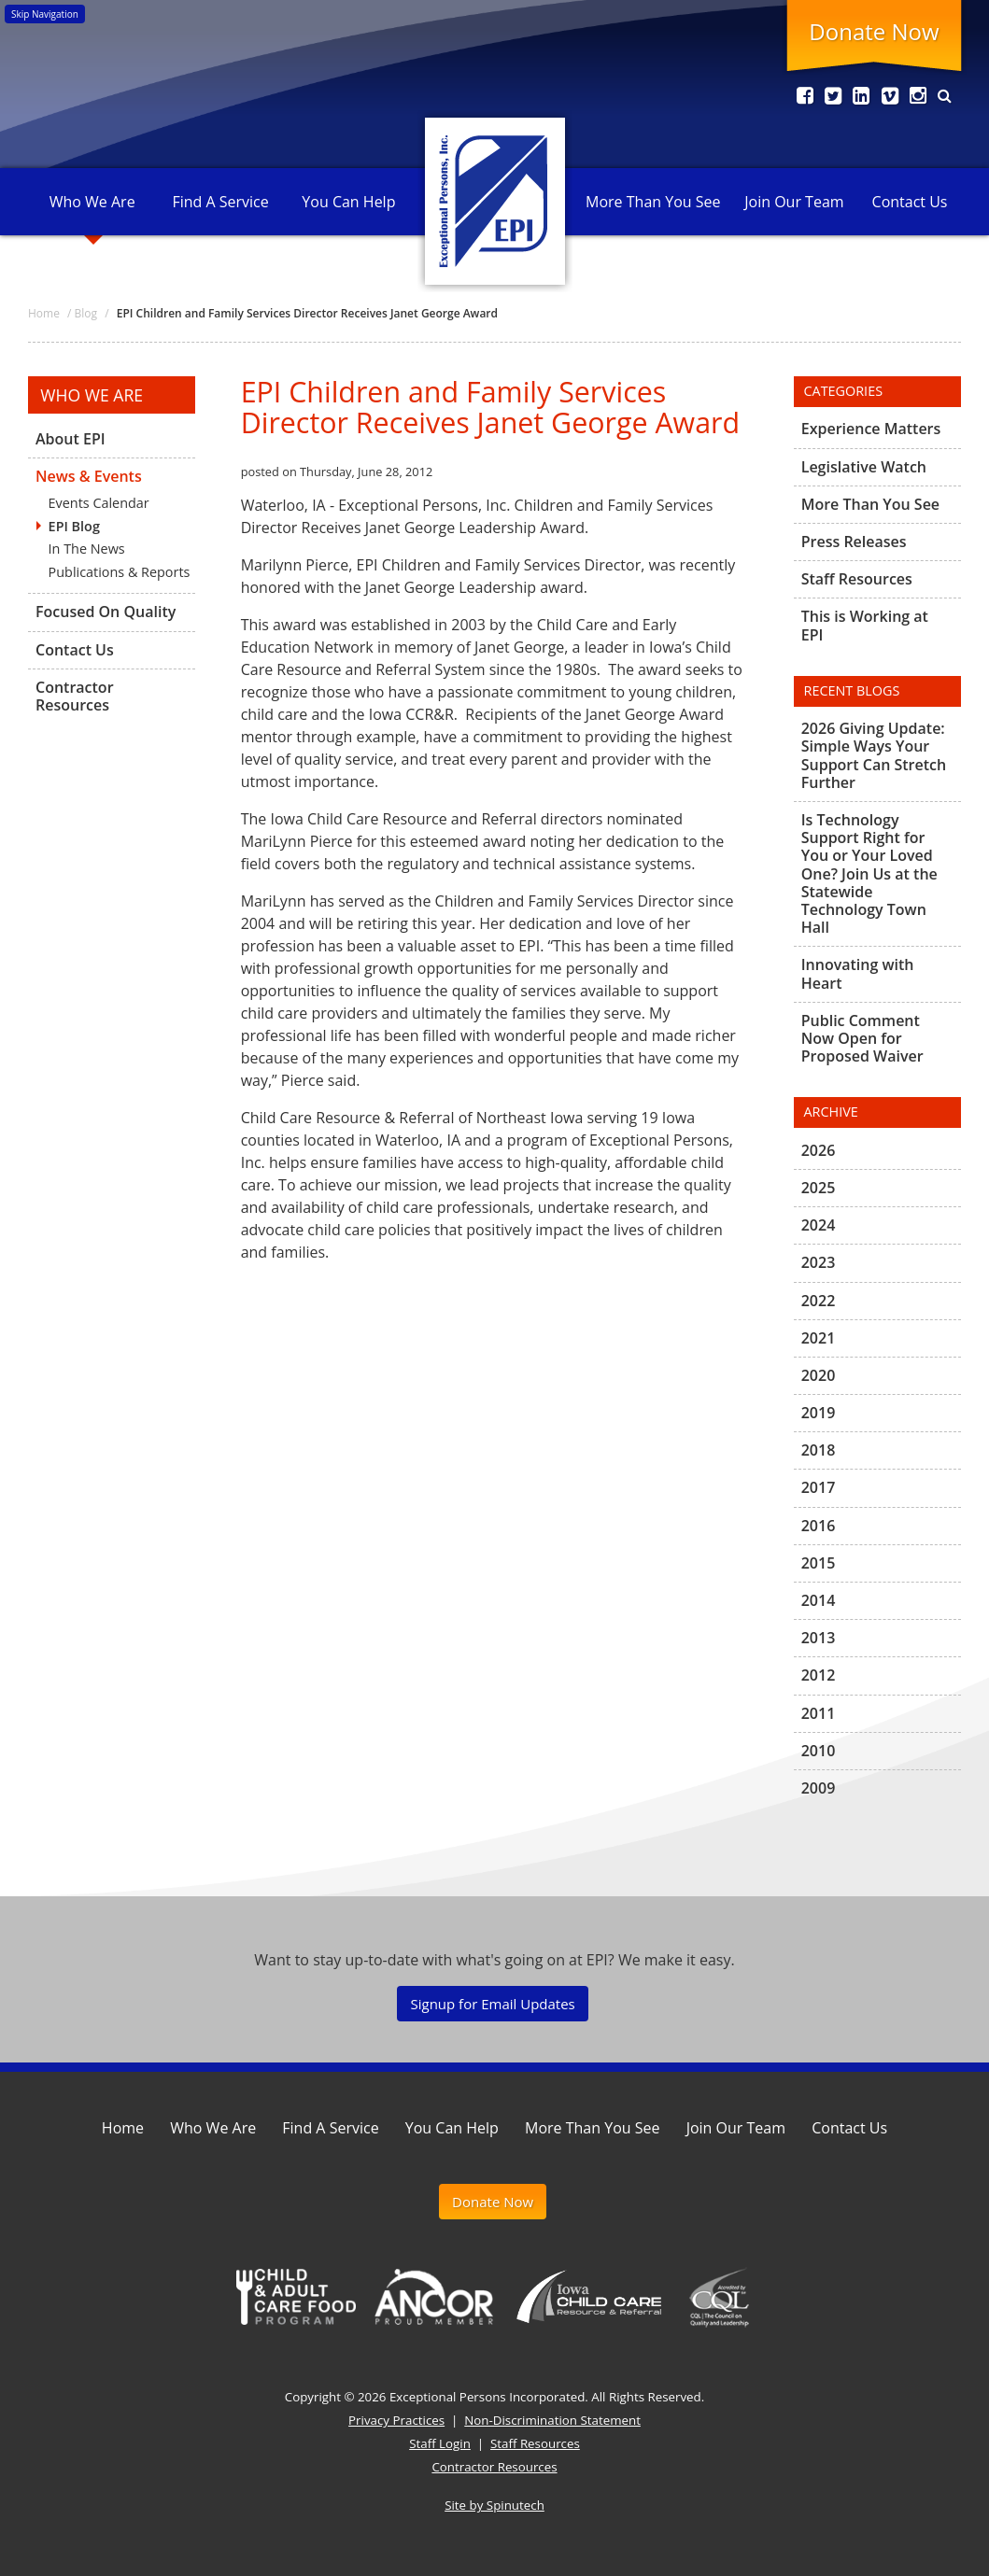 The height and width of the screenshot is (2576, 989). I want to click on Focused On Quality, so click(105, 611).